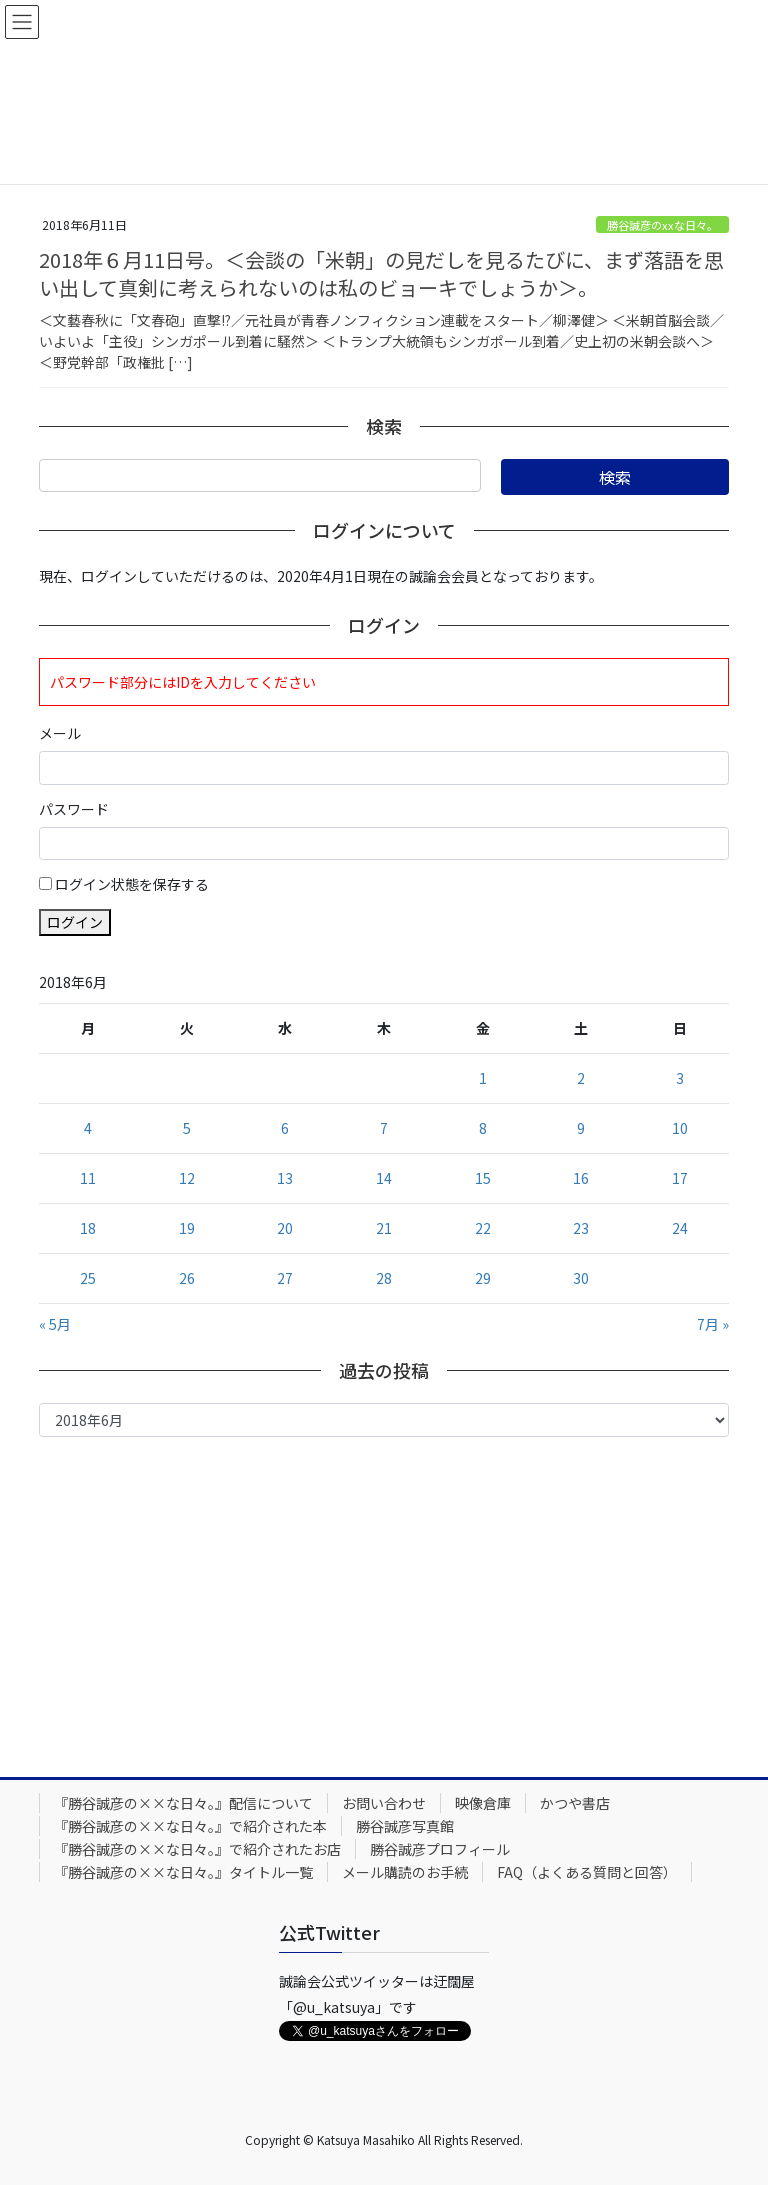  I want to click on 映像倉庫, so click(483, 1803).